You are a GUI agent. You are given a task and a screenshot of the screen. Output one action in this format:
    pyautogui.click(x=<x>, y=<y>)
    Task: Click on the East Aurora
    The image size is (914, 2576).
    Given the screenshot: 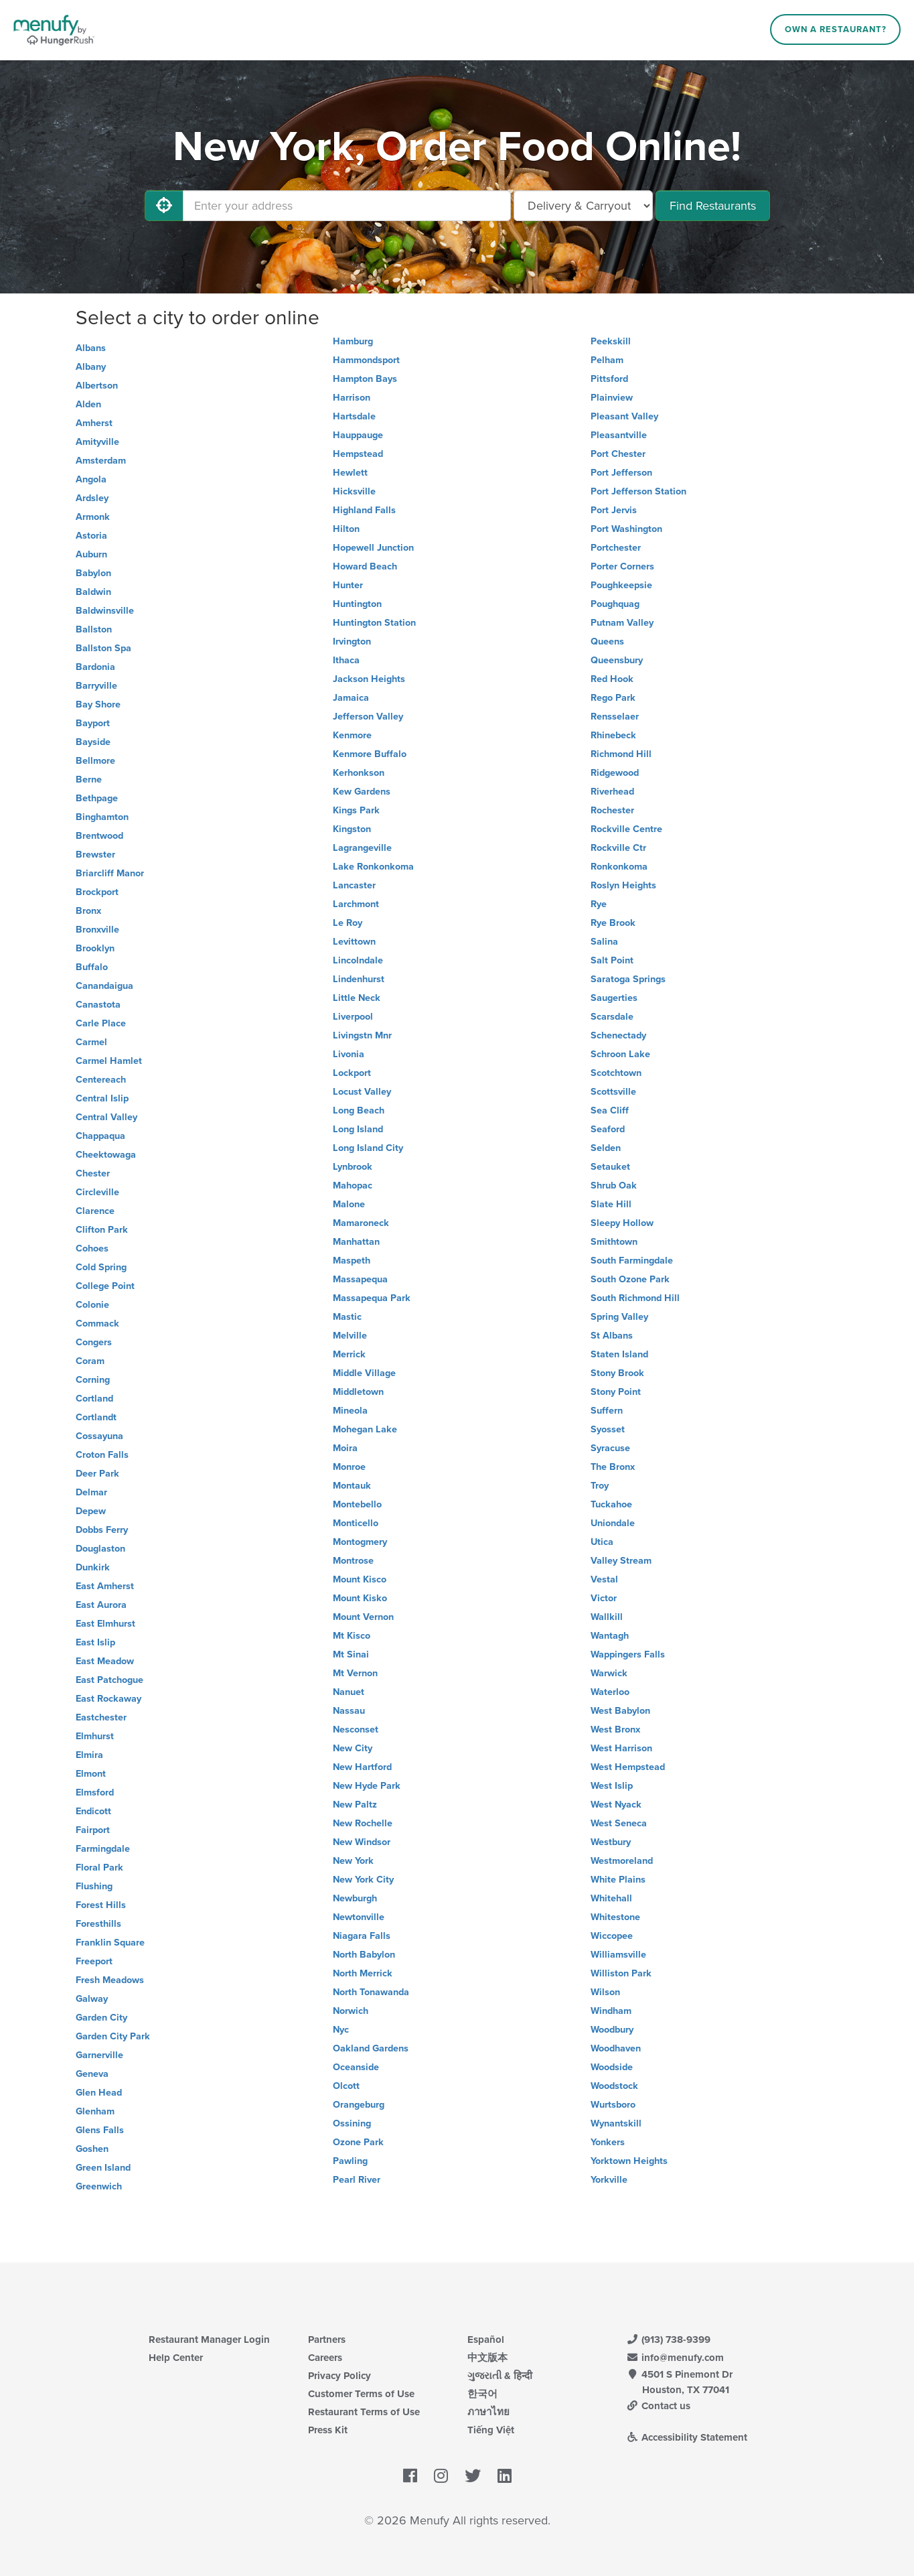 What is the action you would take?
    pyautogui.click(x=101, y=1605)
    